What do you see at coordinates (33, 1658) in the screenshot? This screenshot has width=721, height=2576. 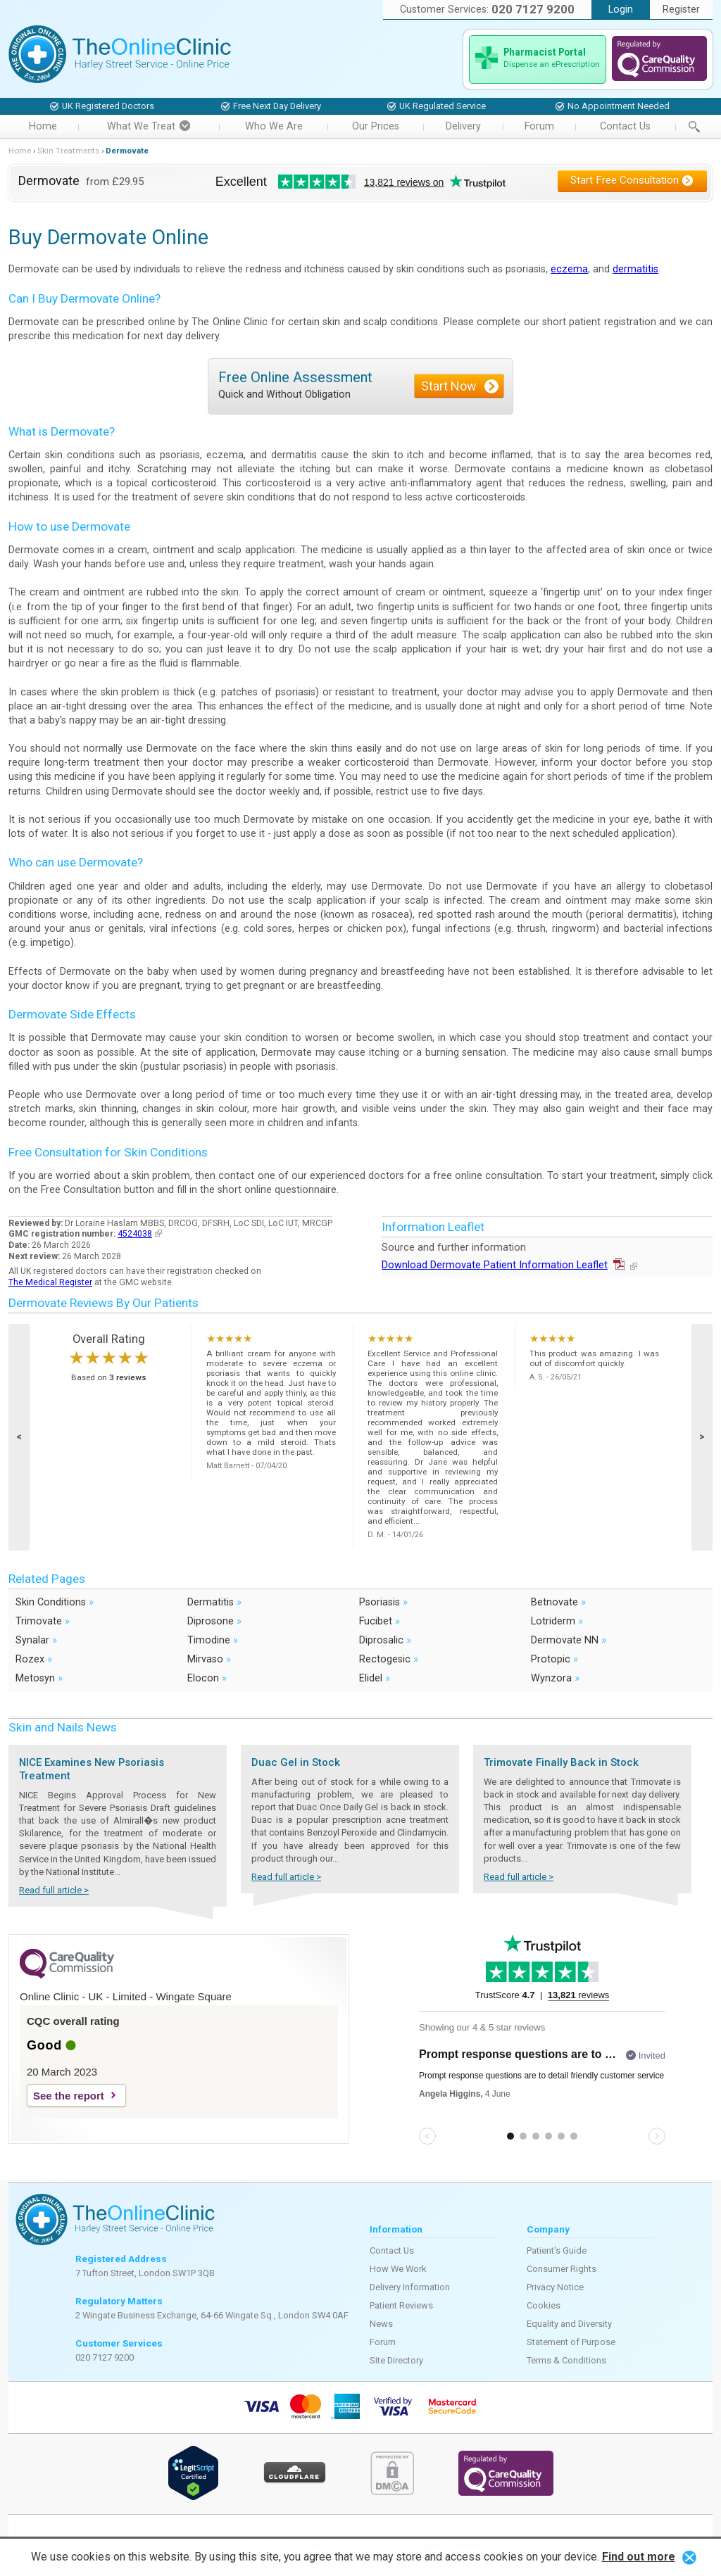 I see `Rozex` at bounding box center [33, 1658].